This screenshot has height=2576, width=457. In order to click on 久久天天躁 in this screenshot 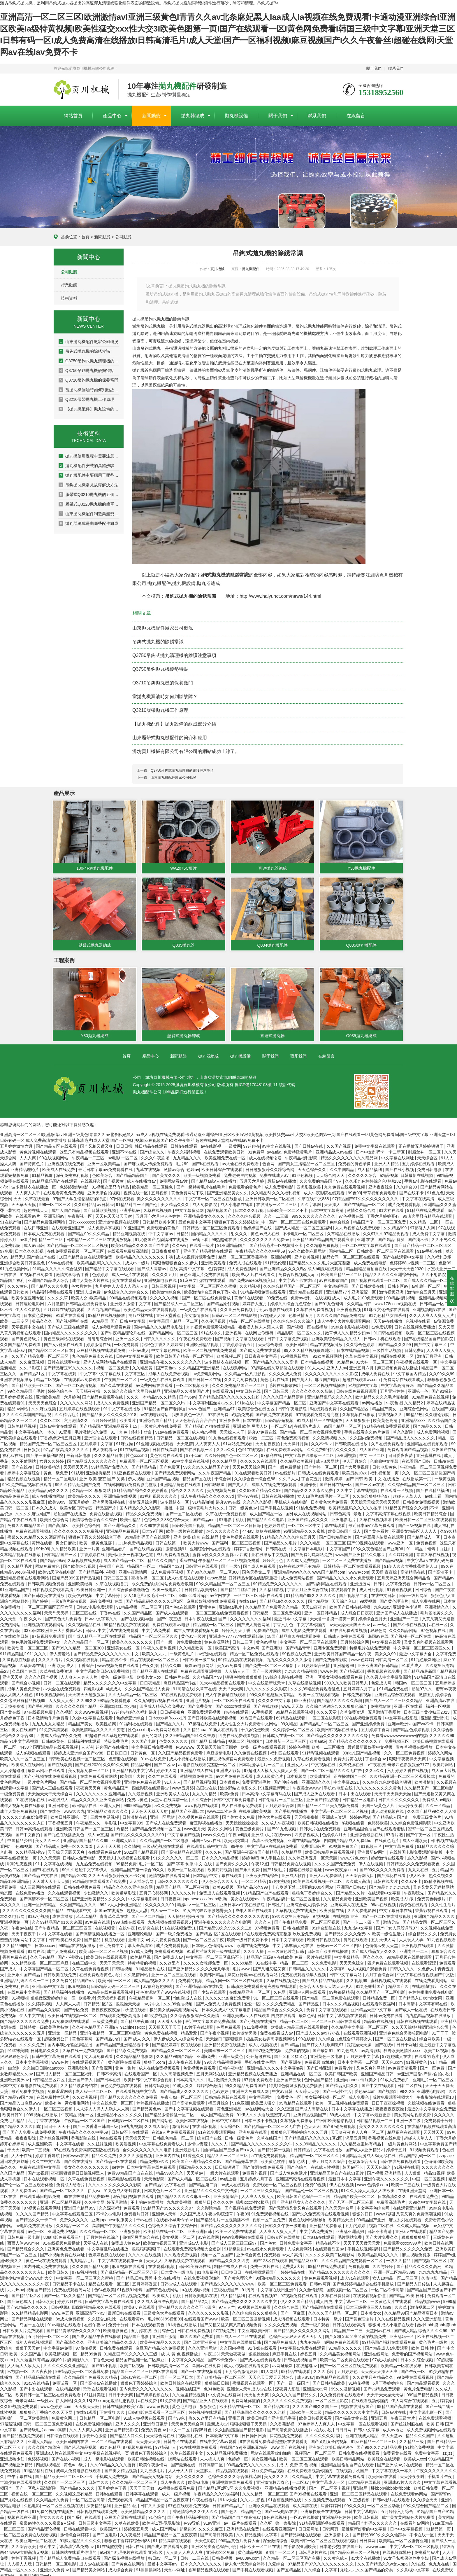, I will do `click(50, 1855)`.